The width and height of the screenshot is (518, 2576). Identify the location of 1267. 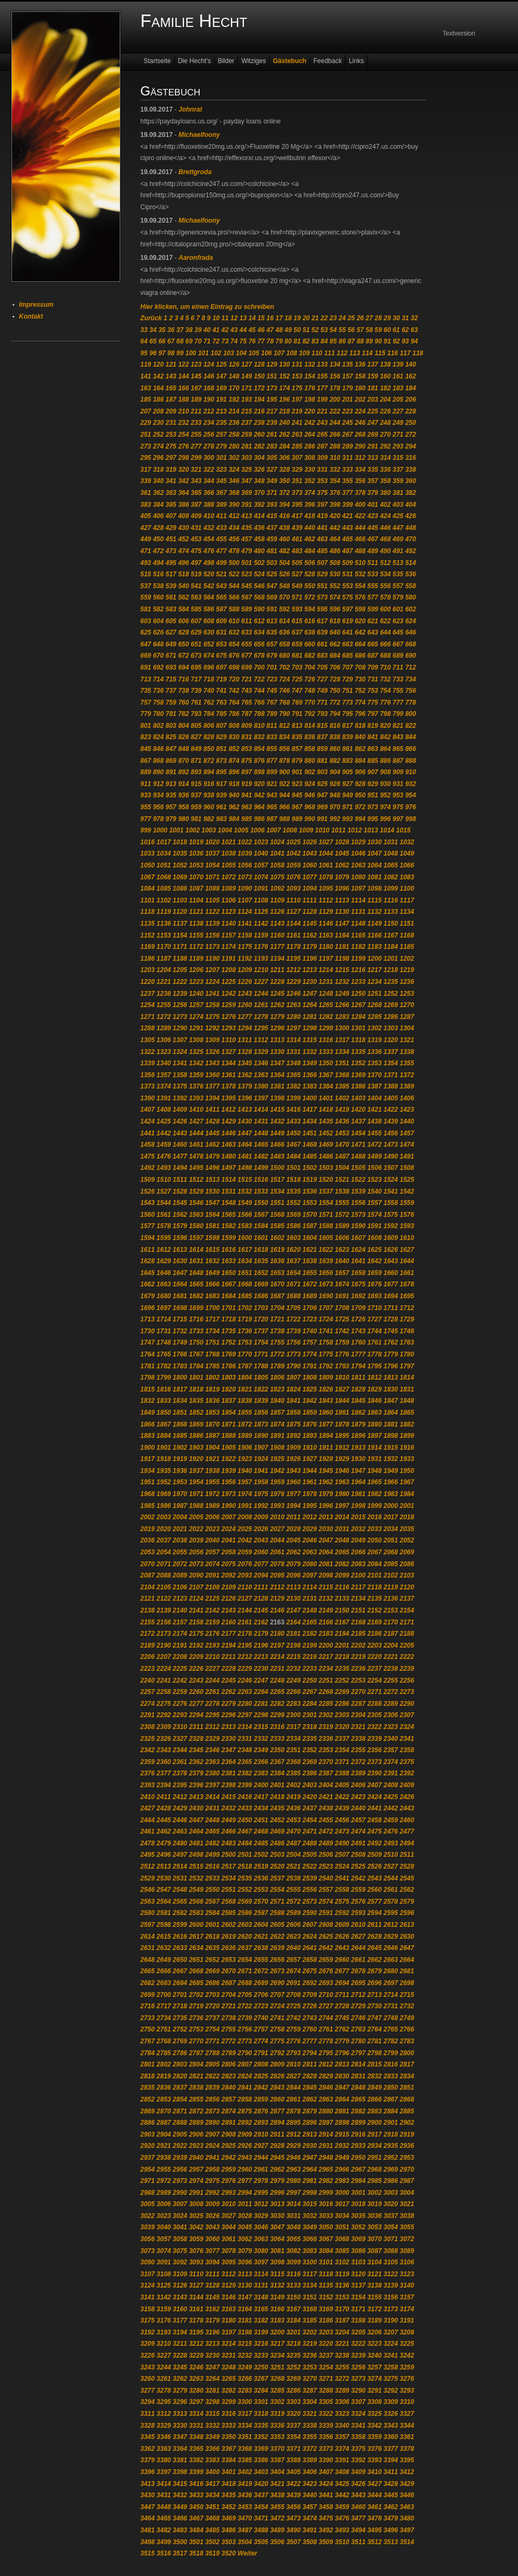
(358, 1005).